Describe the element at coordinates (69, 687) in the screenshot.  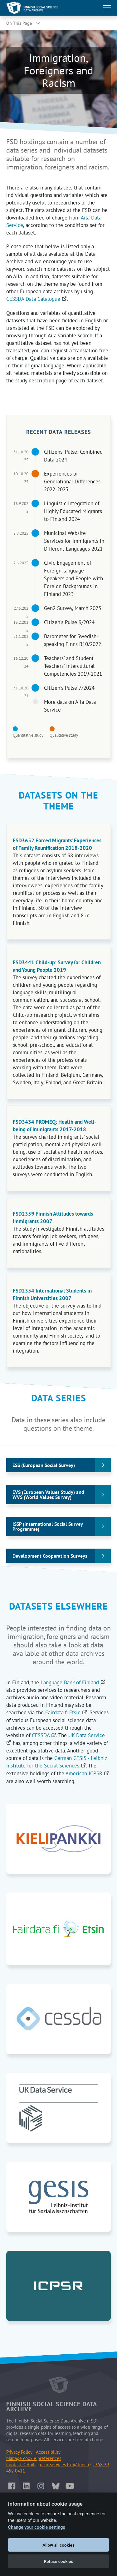
I see `Citizen's Pulse 7/2024` at that location.